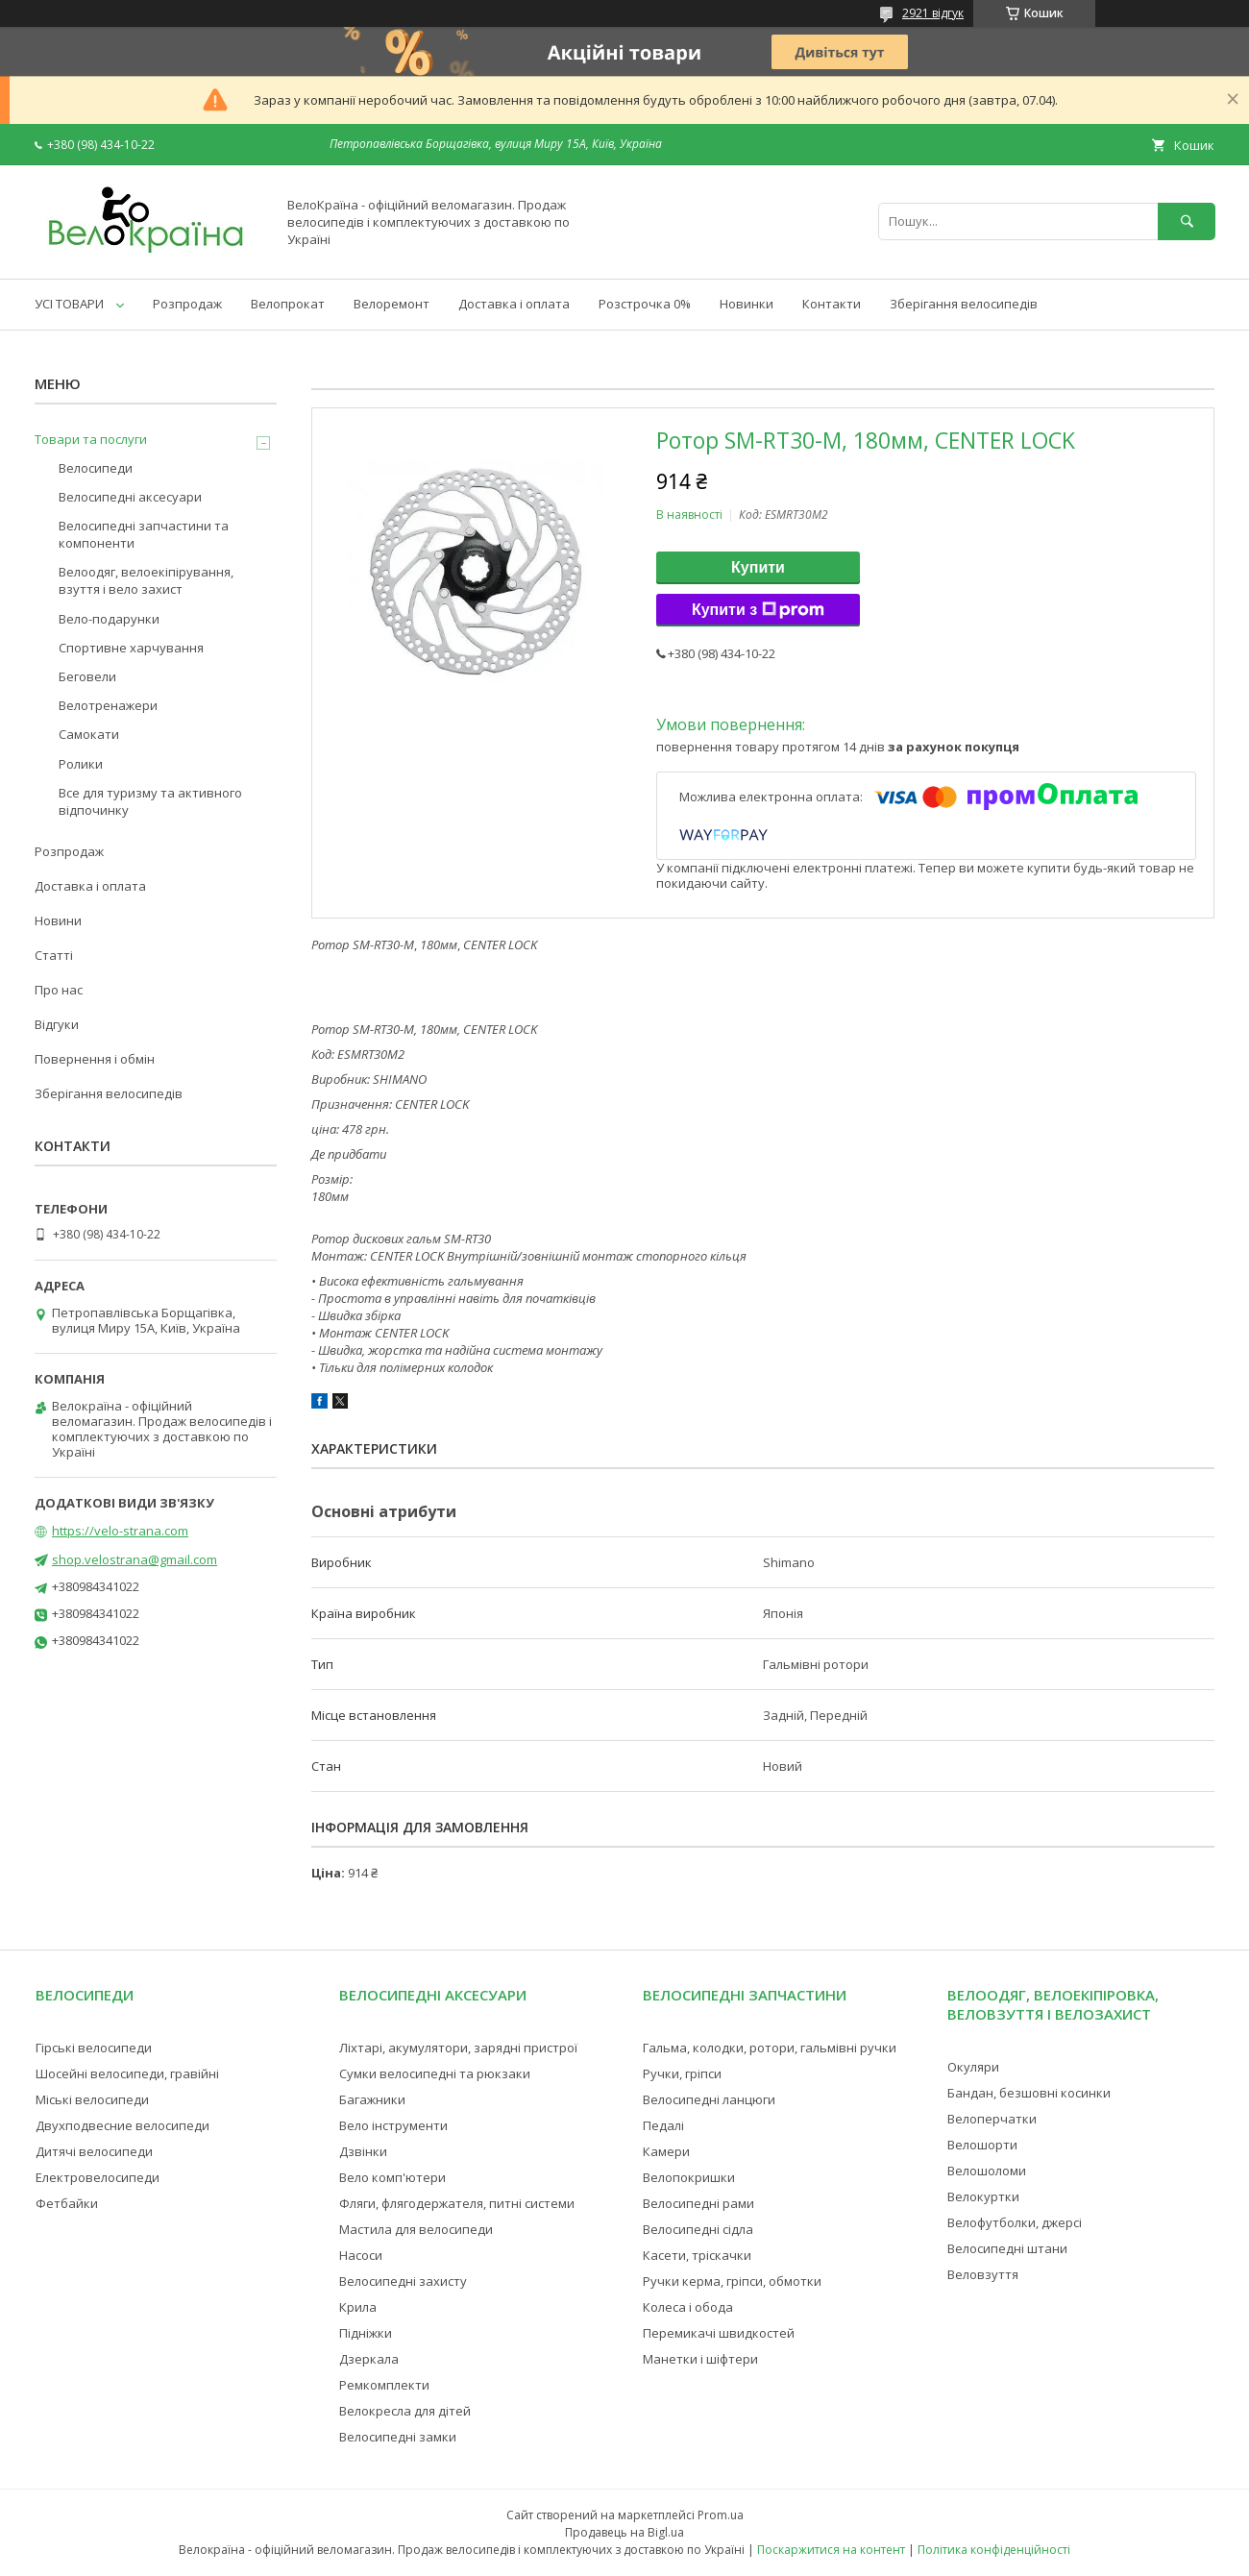  What do you see at coordinates (384, 2384) in the screenshot?
I see `Ремкомплекти` at bounding box center [384, 2384].